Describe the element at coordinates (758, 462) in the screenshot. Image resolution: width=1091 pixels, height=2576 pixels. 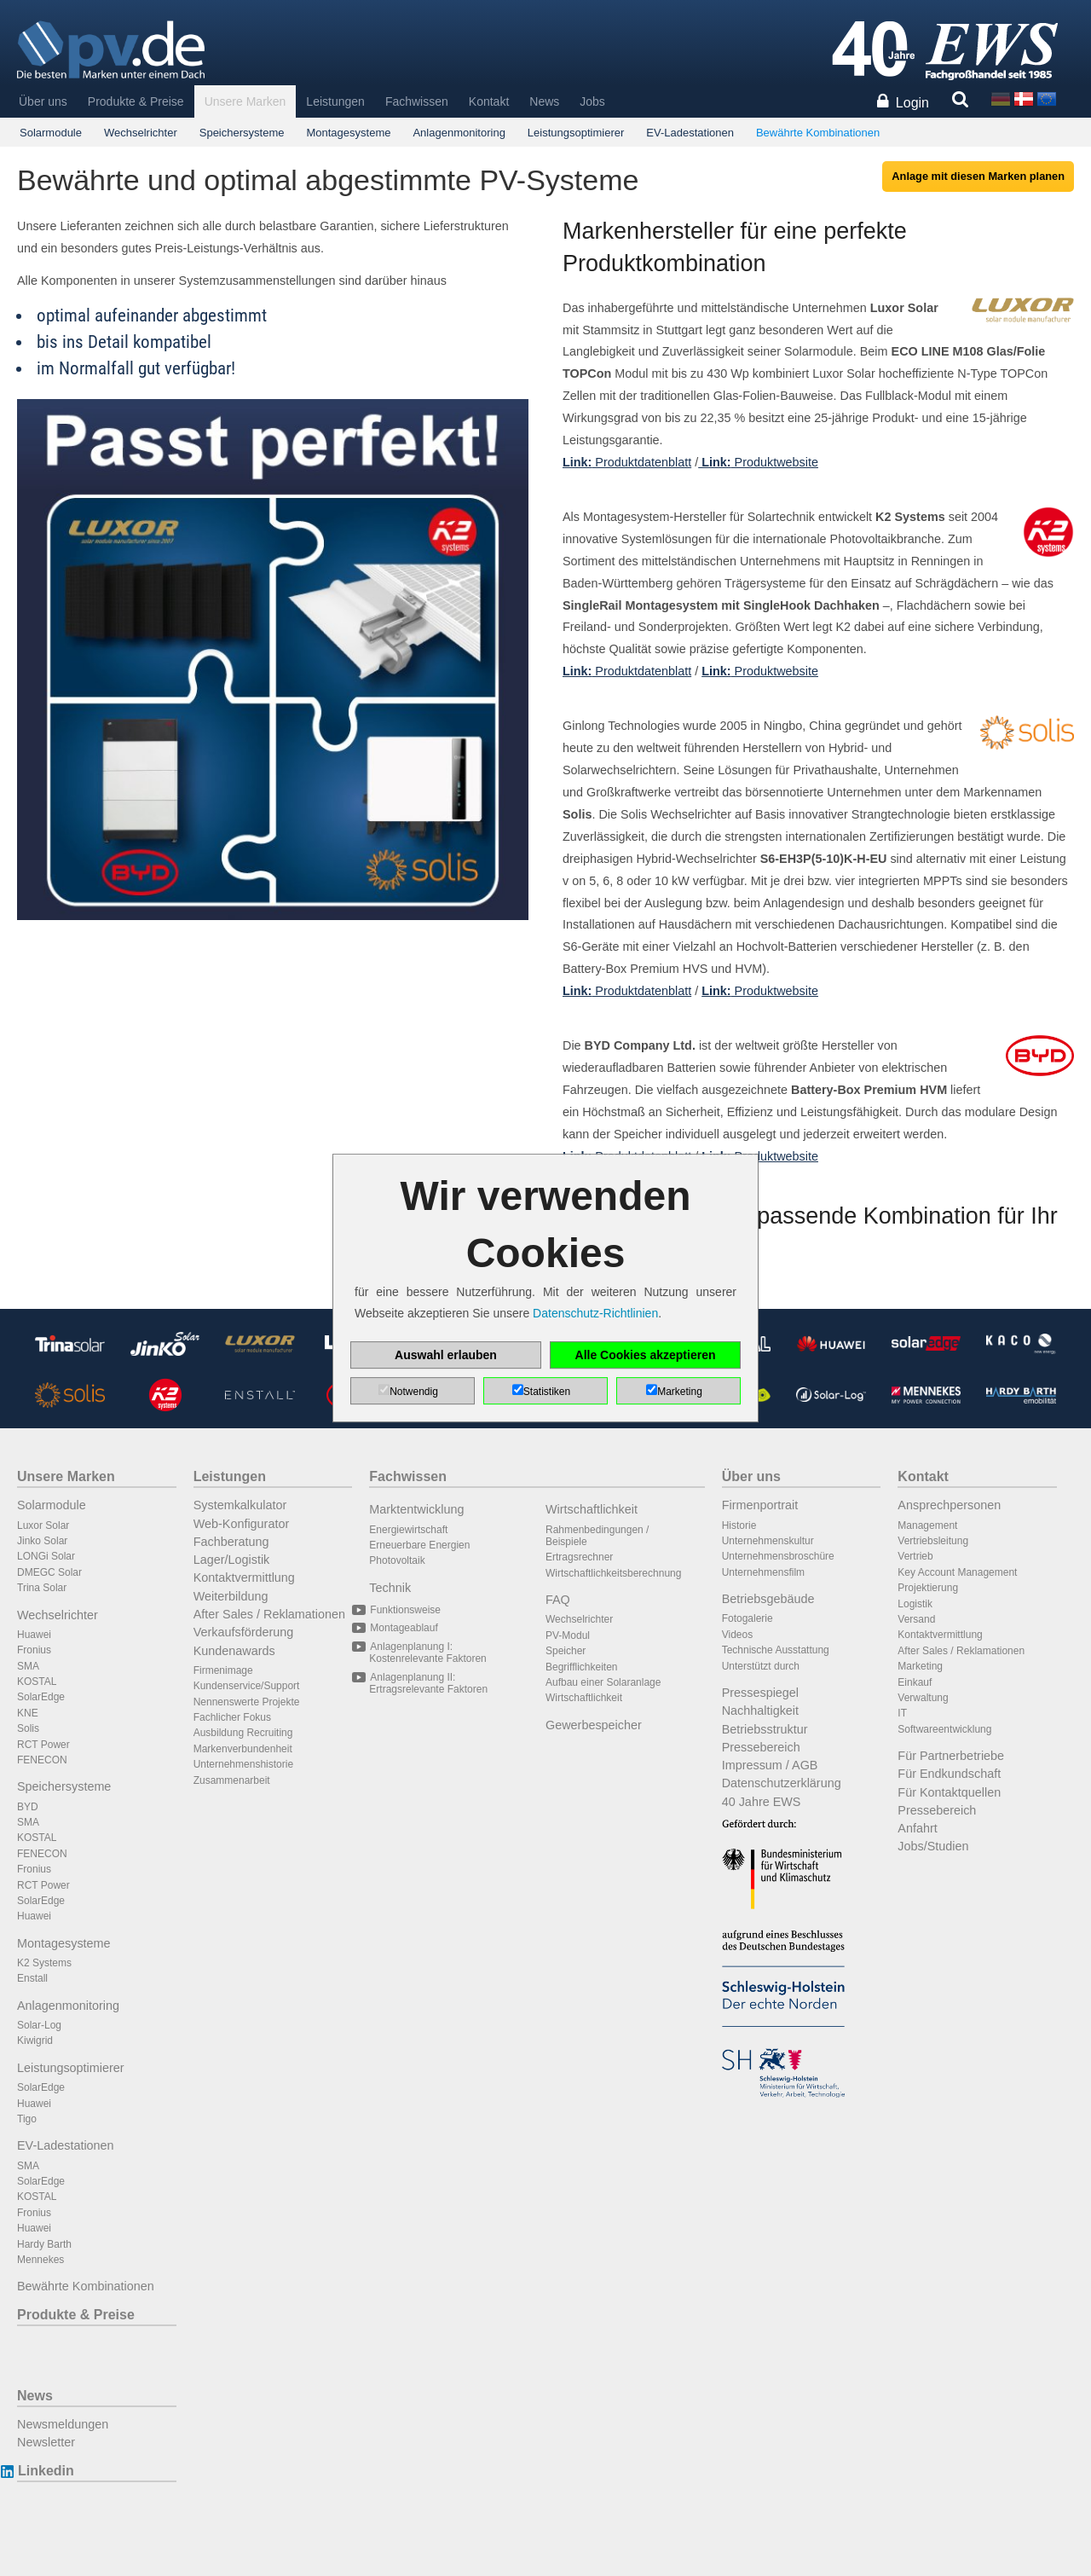
I see `Produktwebsite` at that location.